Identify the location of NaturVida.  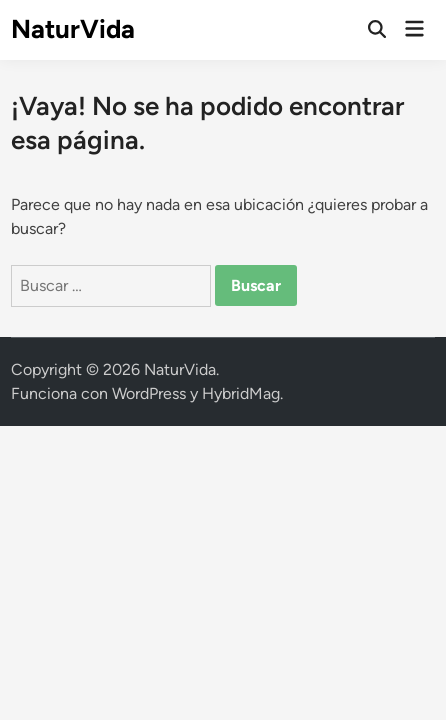
(73, 29).